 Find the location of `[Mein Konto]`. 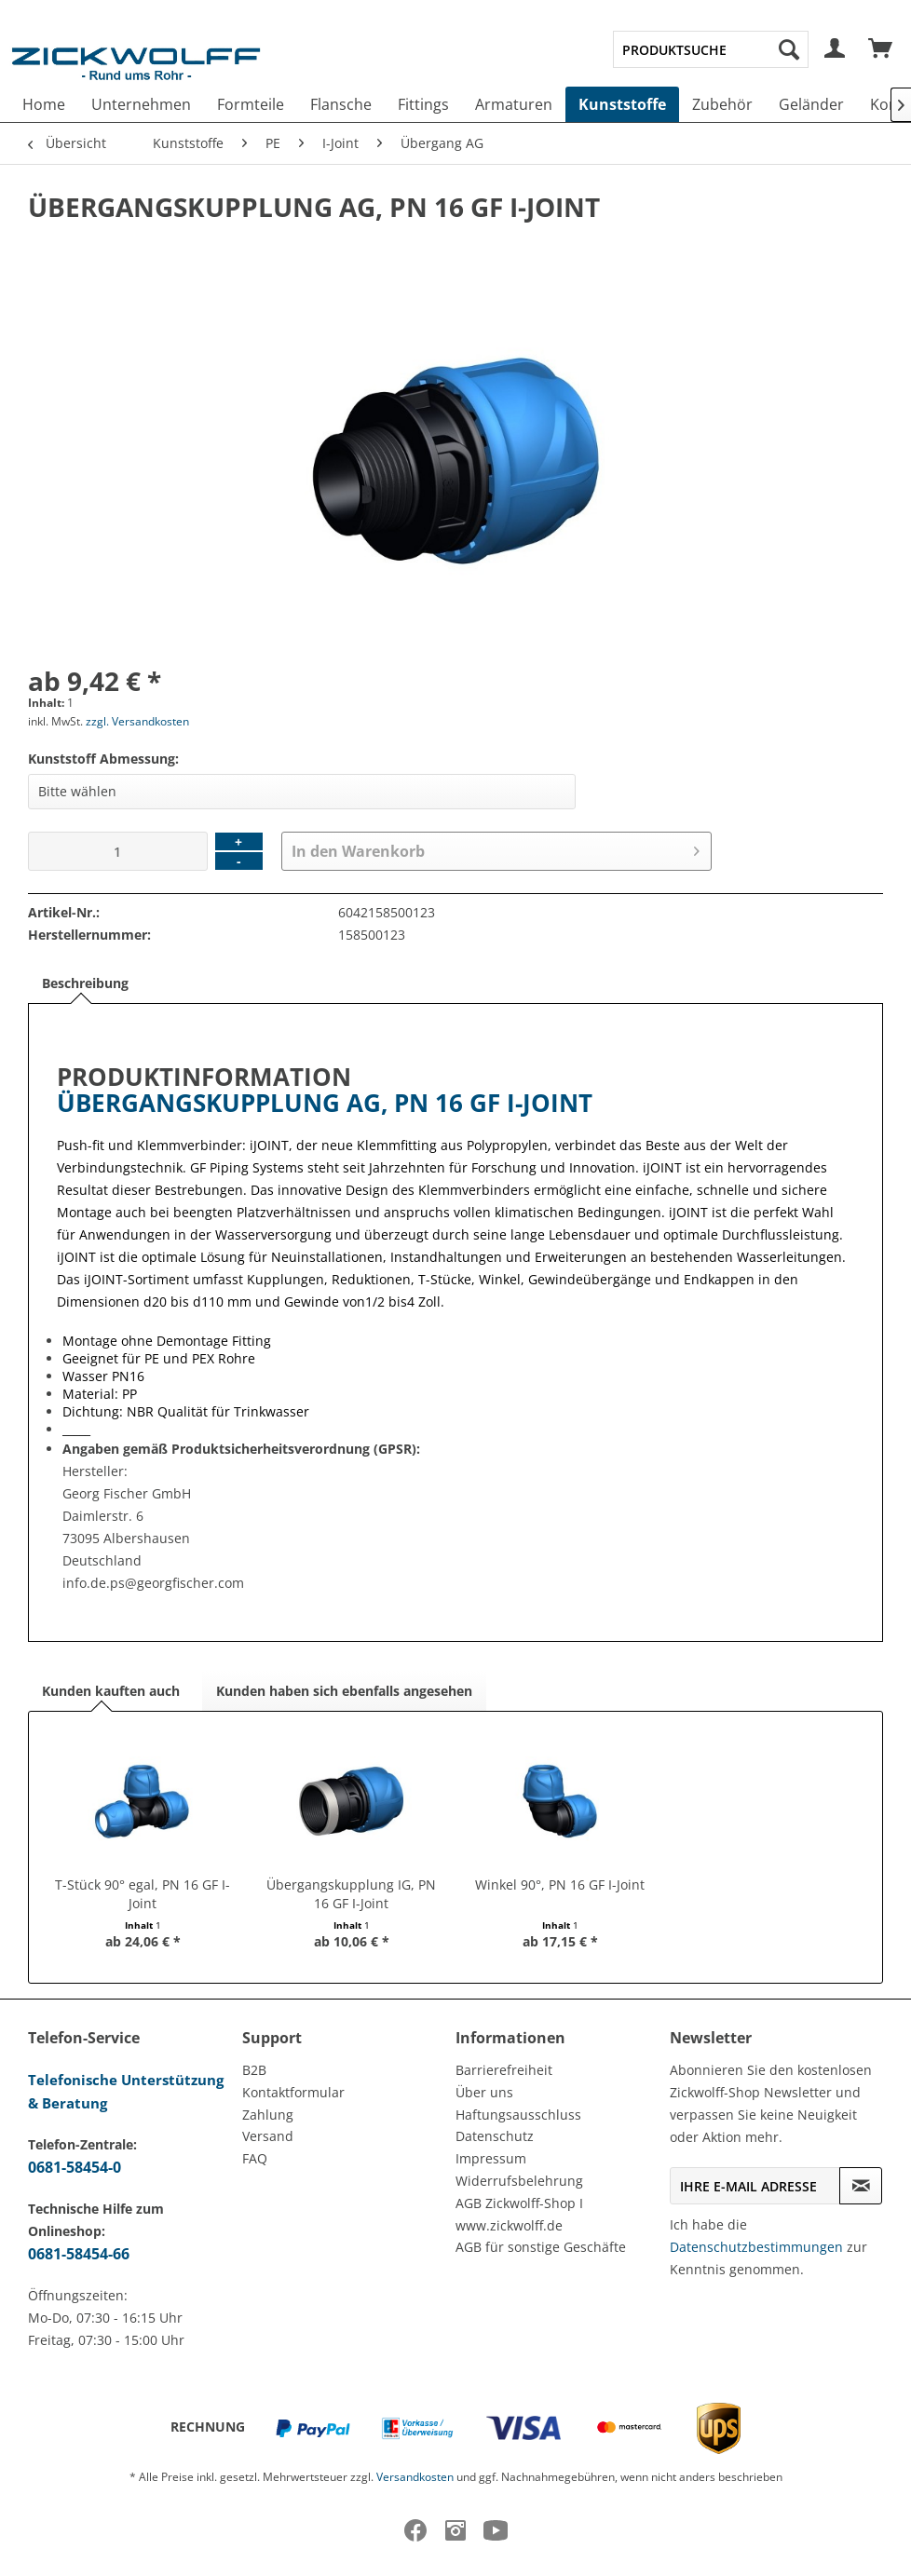

[Mein Konto] is located at coordinates (835, 49).